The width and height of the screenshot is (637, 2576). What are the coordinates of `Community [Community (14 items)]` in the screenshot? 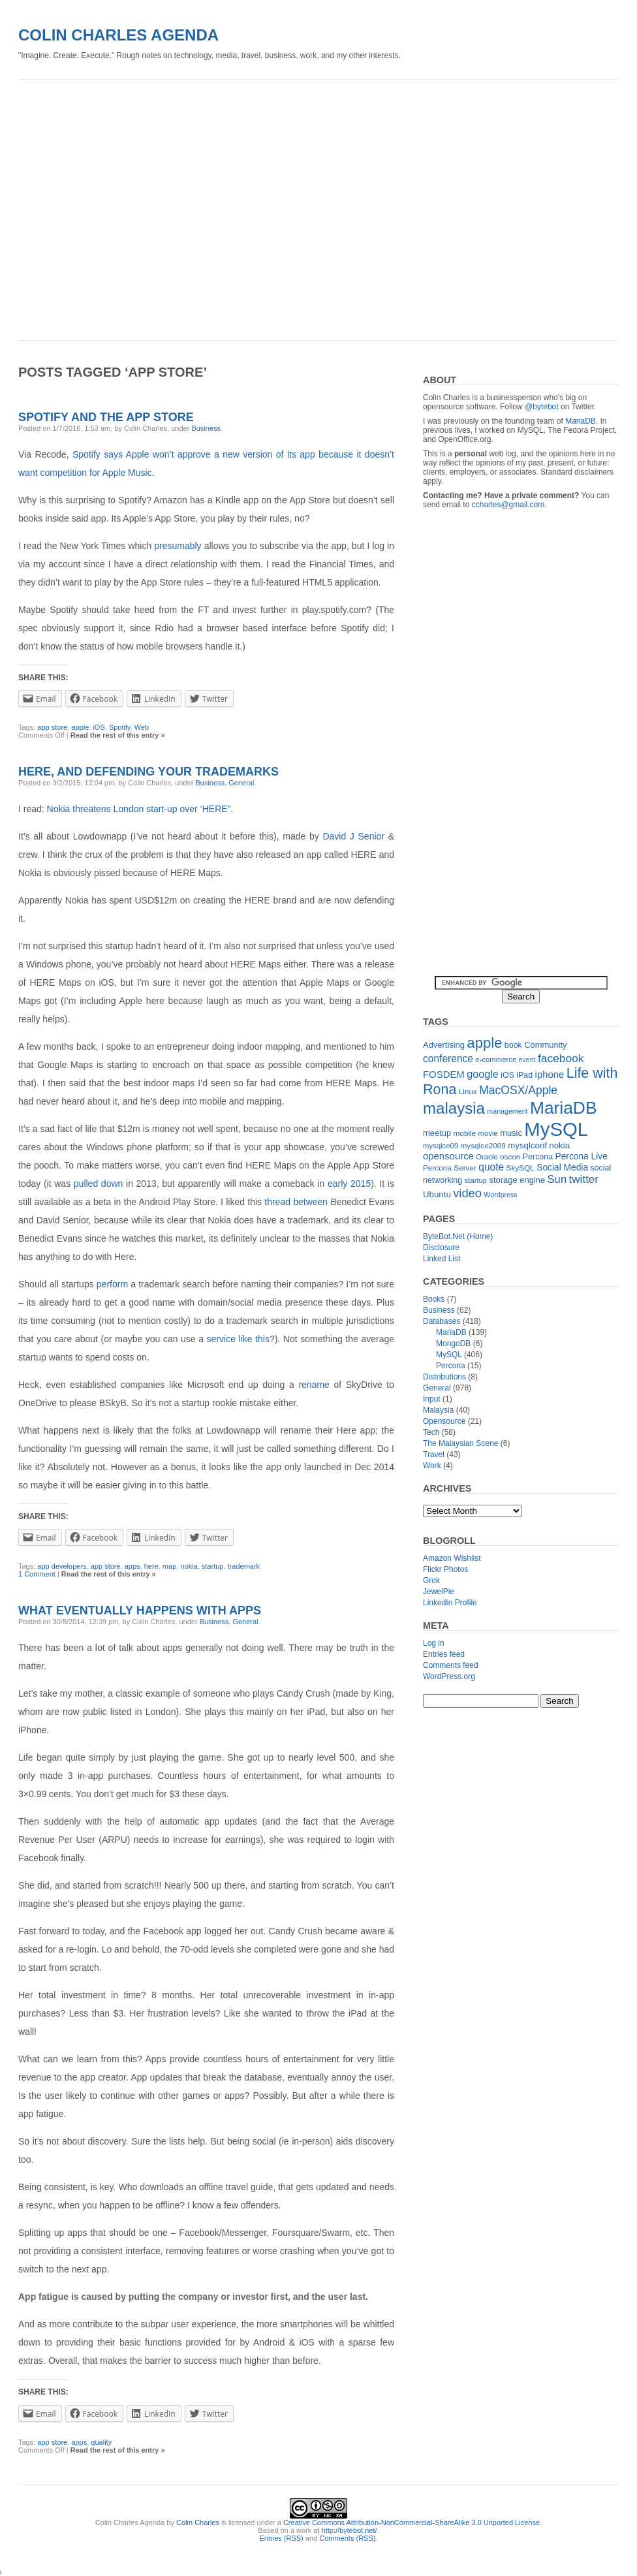 It's located at (545, 1045).